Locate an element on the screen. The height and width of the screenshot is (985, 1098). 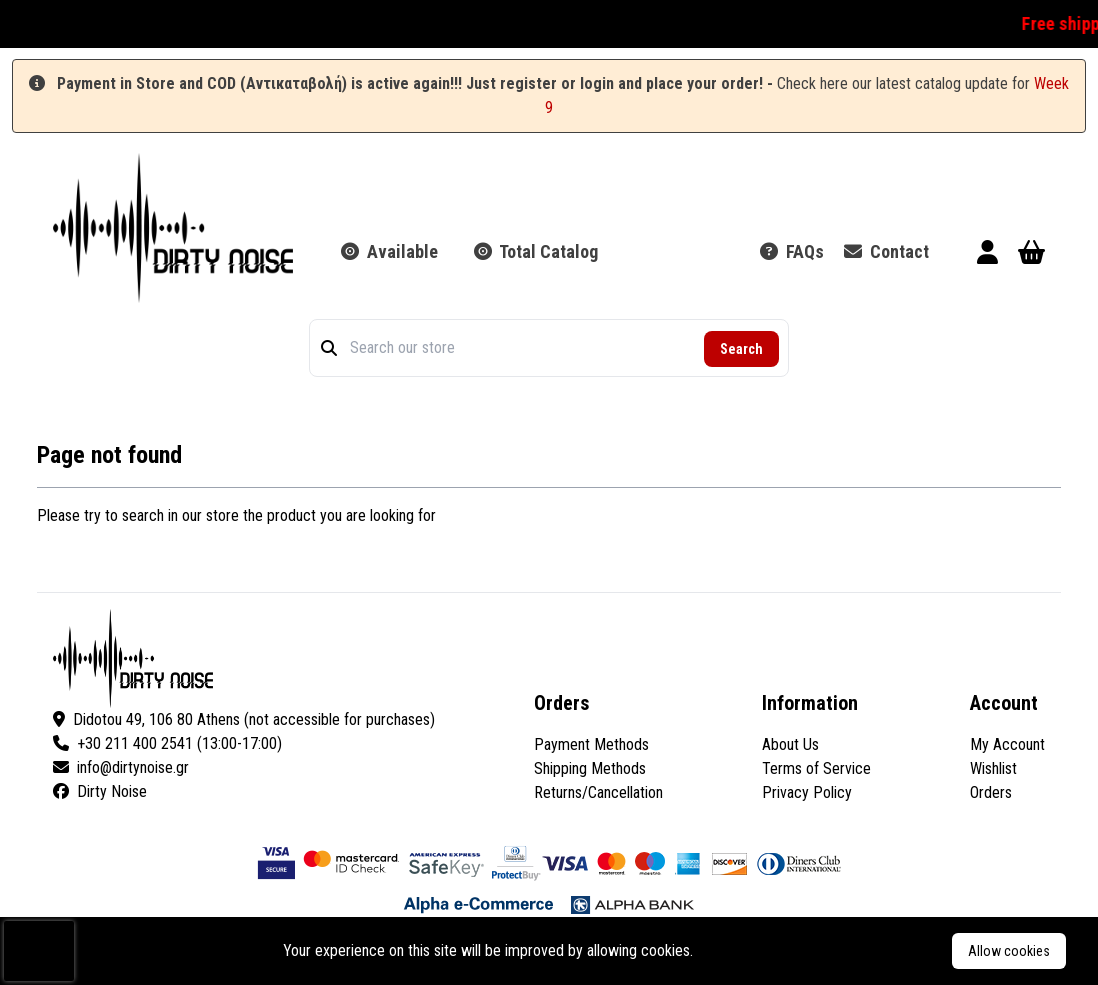
+30 211 400 2541 (13:00-17:00) is located at coordinates (167, 743).